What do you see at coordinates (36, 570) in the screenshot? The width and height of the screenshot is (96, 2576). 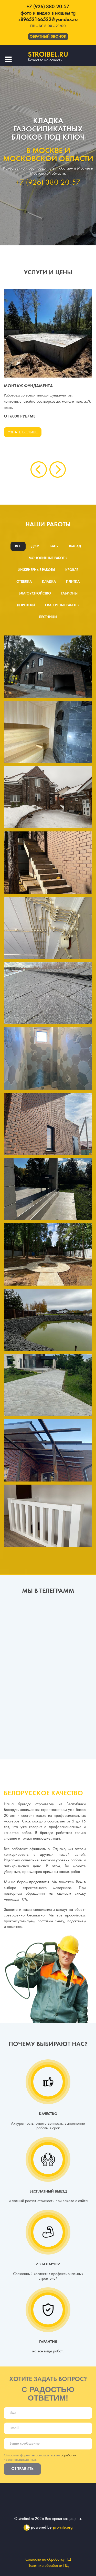 I see `Инженерные работы` at bounding box center [36, 570].